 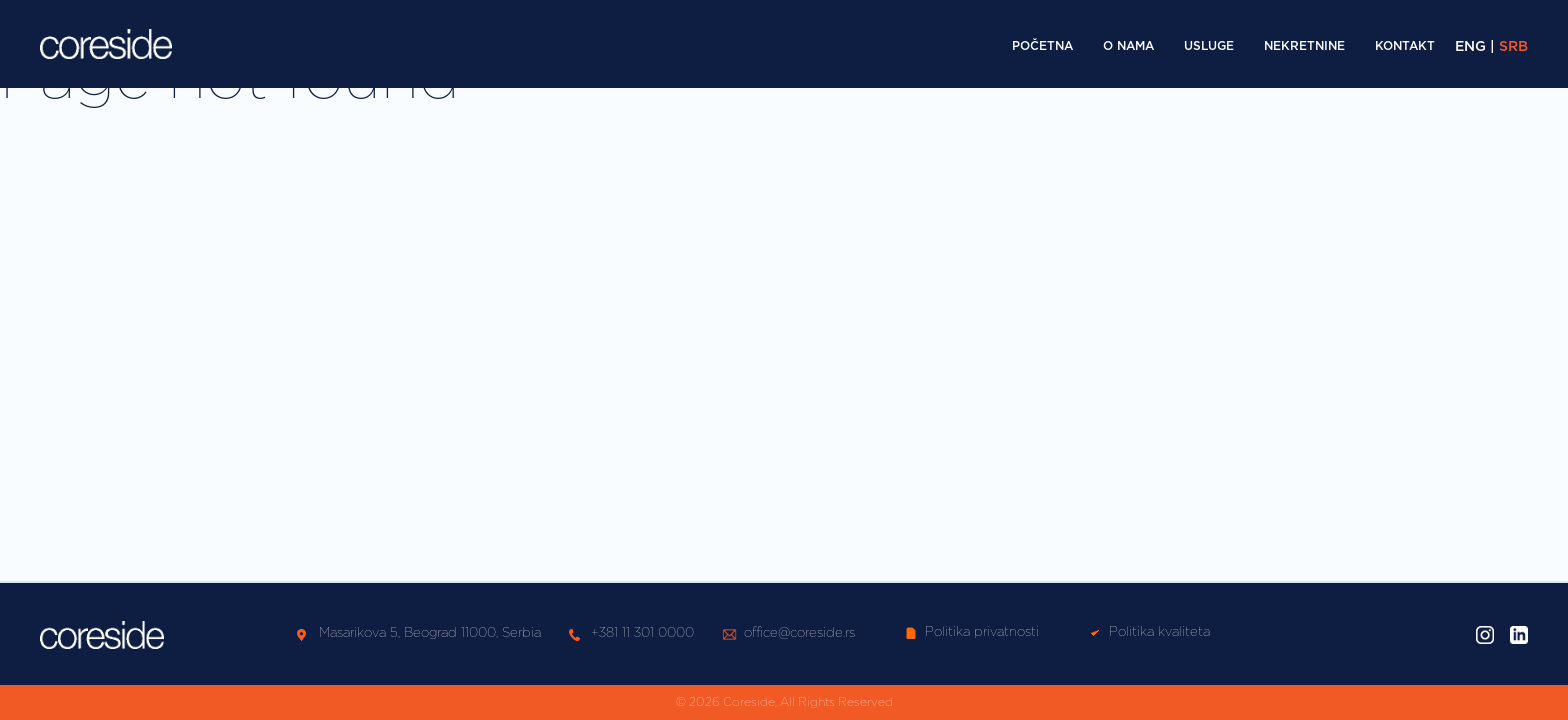 I want to click on ENG, so click(x=1470, y=47).